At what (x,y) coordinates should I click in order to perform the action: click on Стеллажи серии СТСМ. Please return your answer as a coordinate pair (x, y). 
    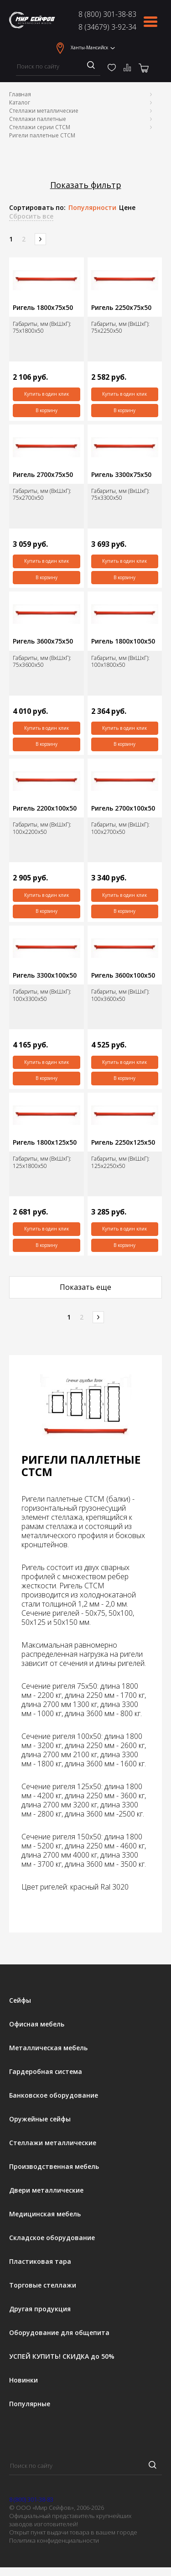
    Looking at the image, I should click on (39, 127).